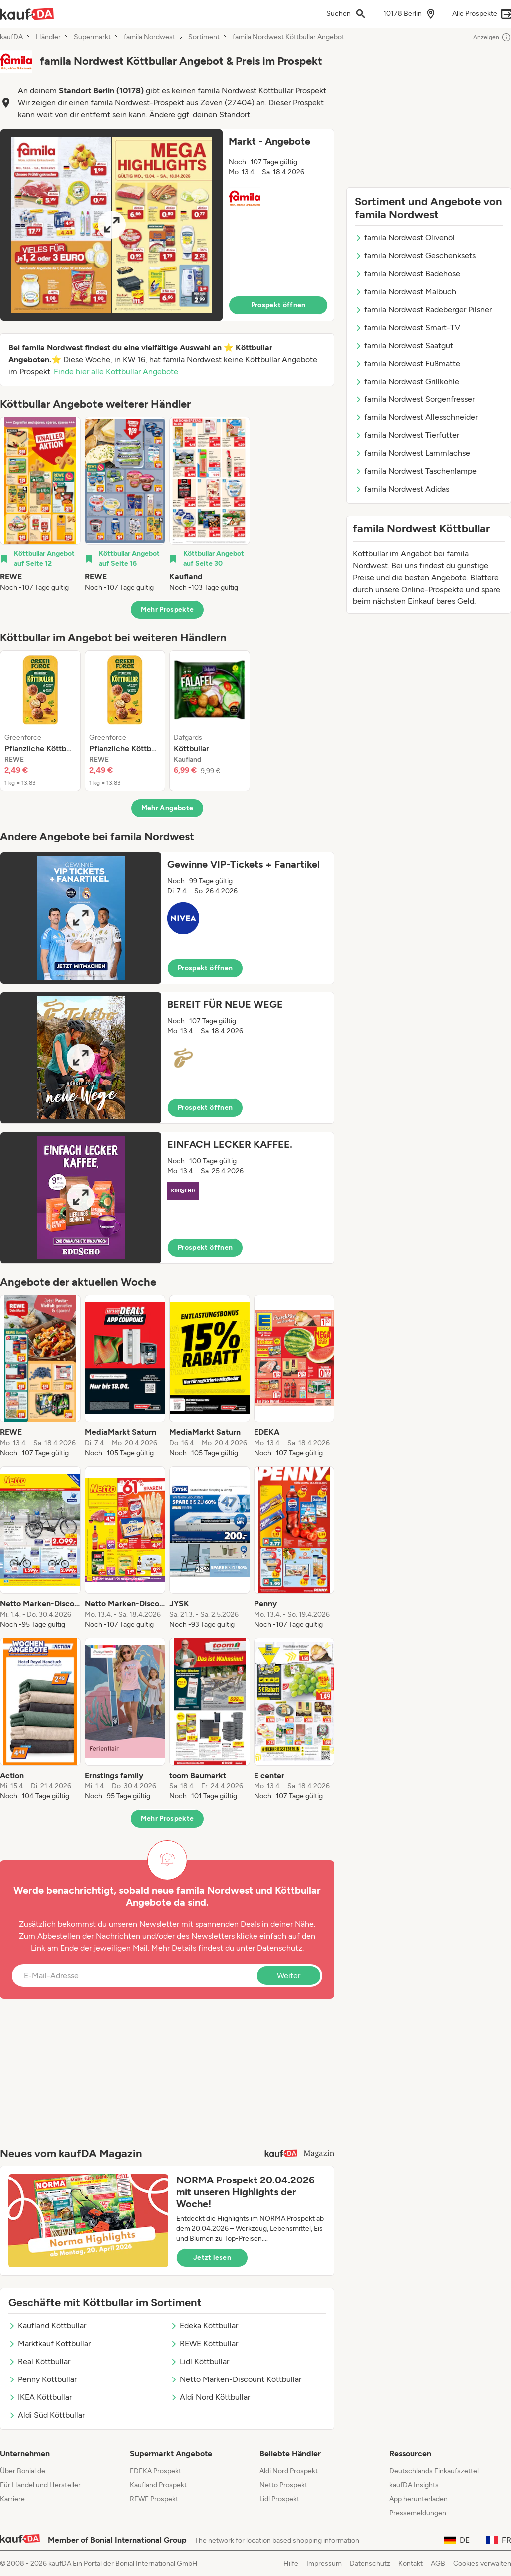 The height and width of the screenshot is (2576, 511). What do you see at coordinates (288, 1975) in the screenshot?
I see `Weiter` at bounding box center [288, 1975].